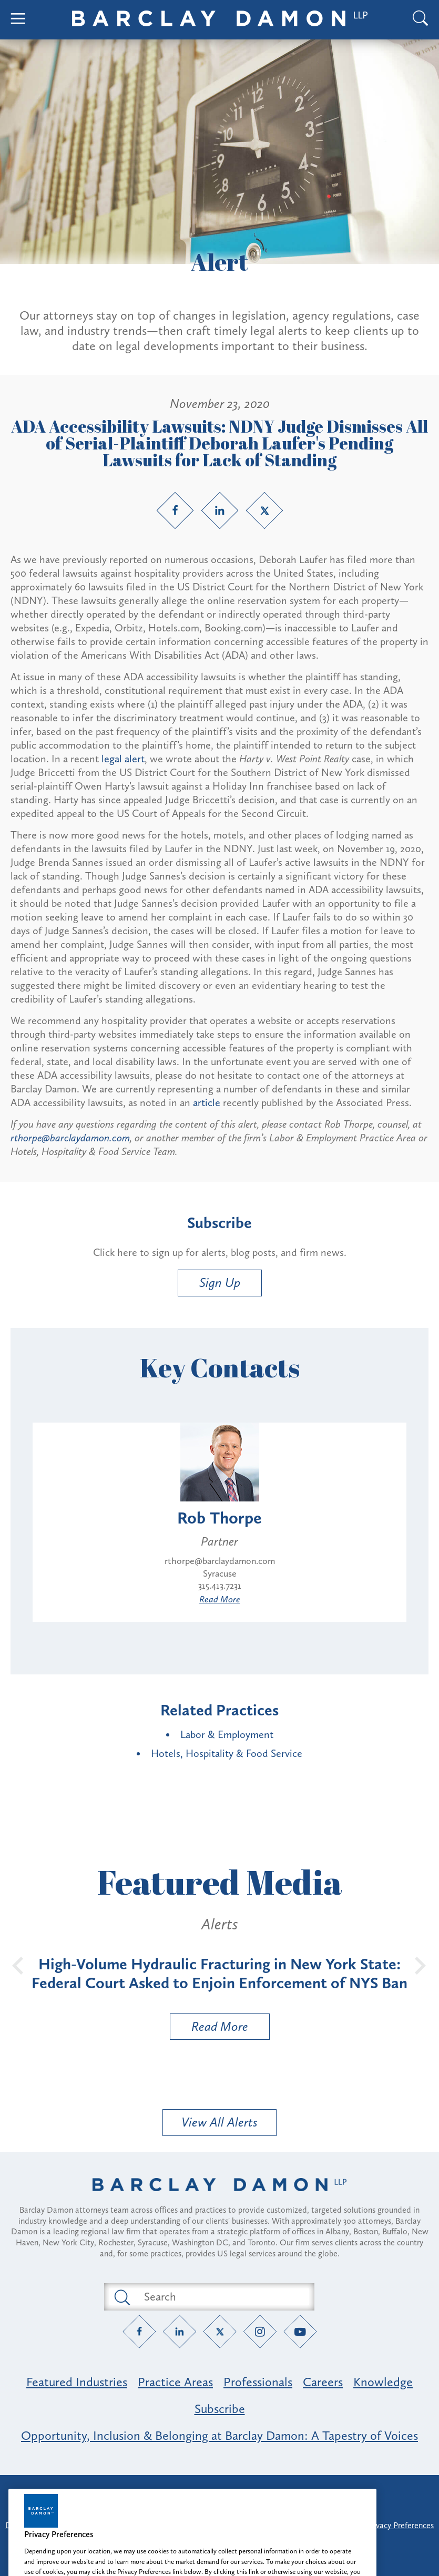 The image size is (439, 2576). What do you see at coordinates (123, 758) in the screenshot?
I see `legal alert` at bounding box center [123, 758].